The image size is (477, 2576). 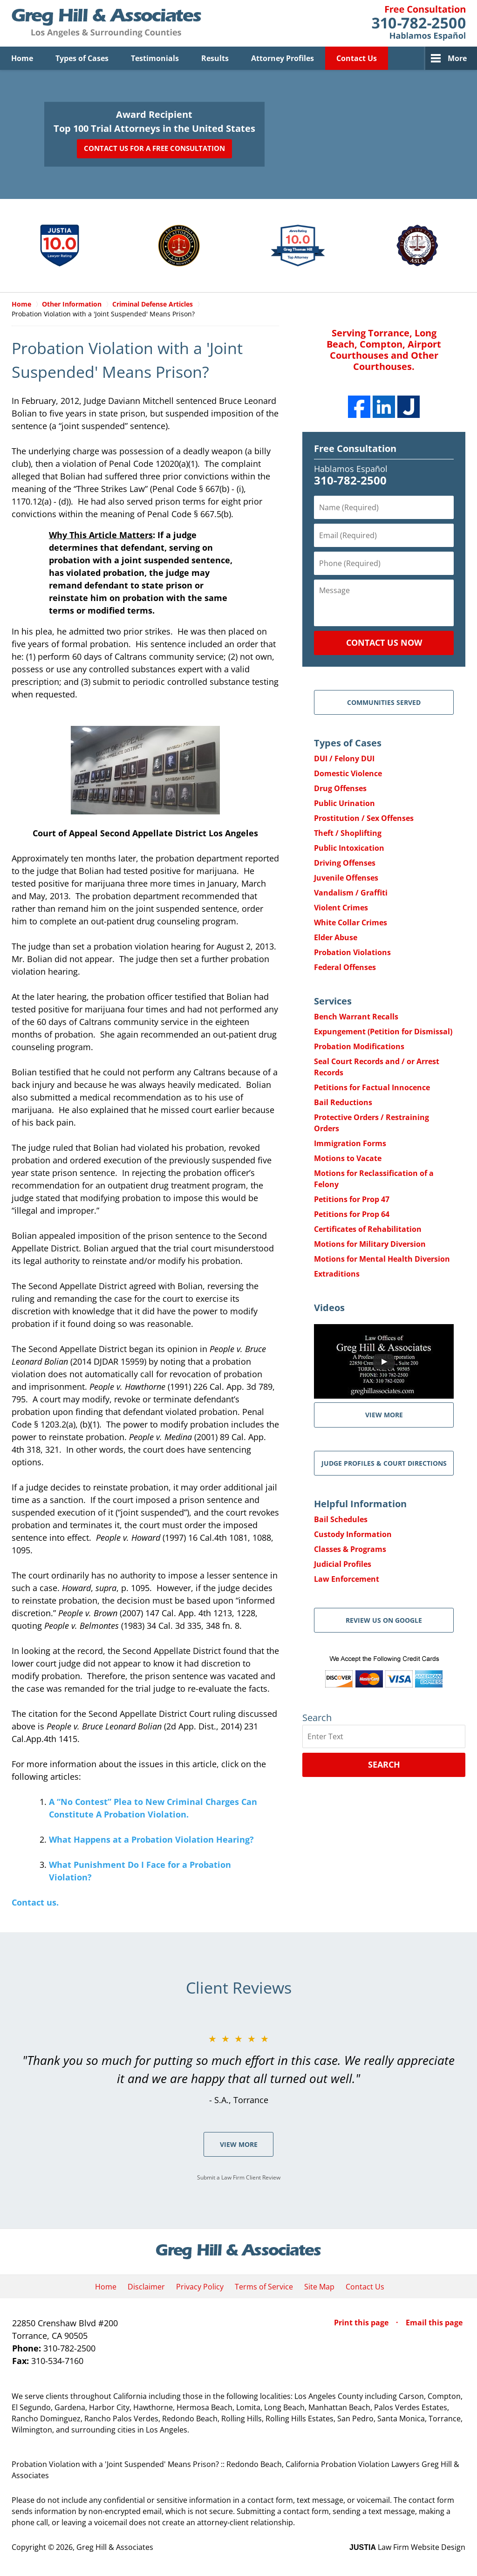 I want to click on Contact us., so click(x=35, y=1902).